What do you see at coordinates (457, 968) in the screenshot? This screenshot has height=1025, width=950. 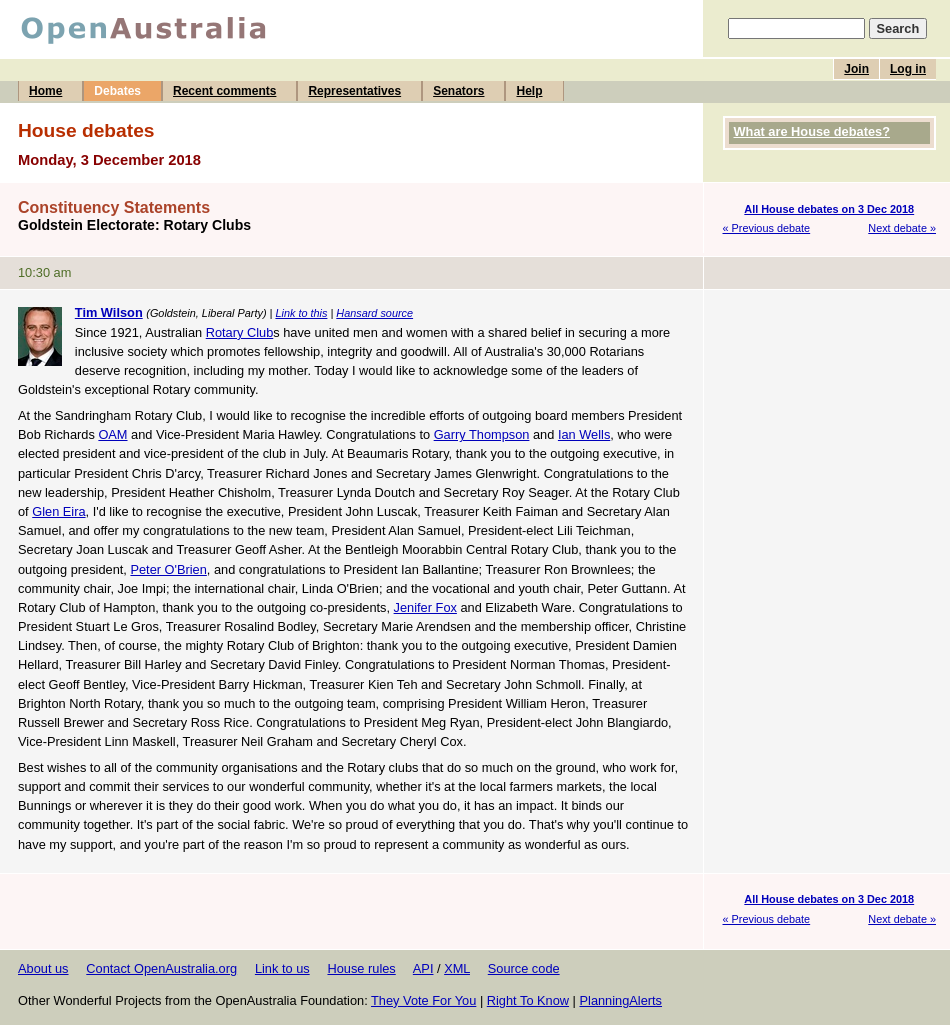 I see `XML` at bounding box center [457, 968].